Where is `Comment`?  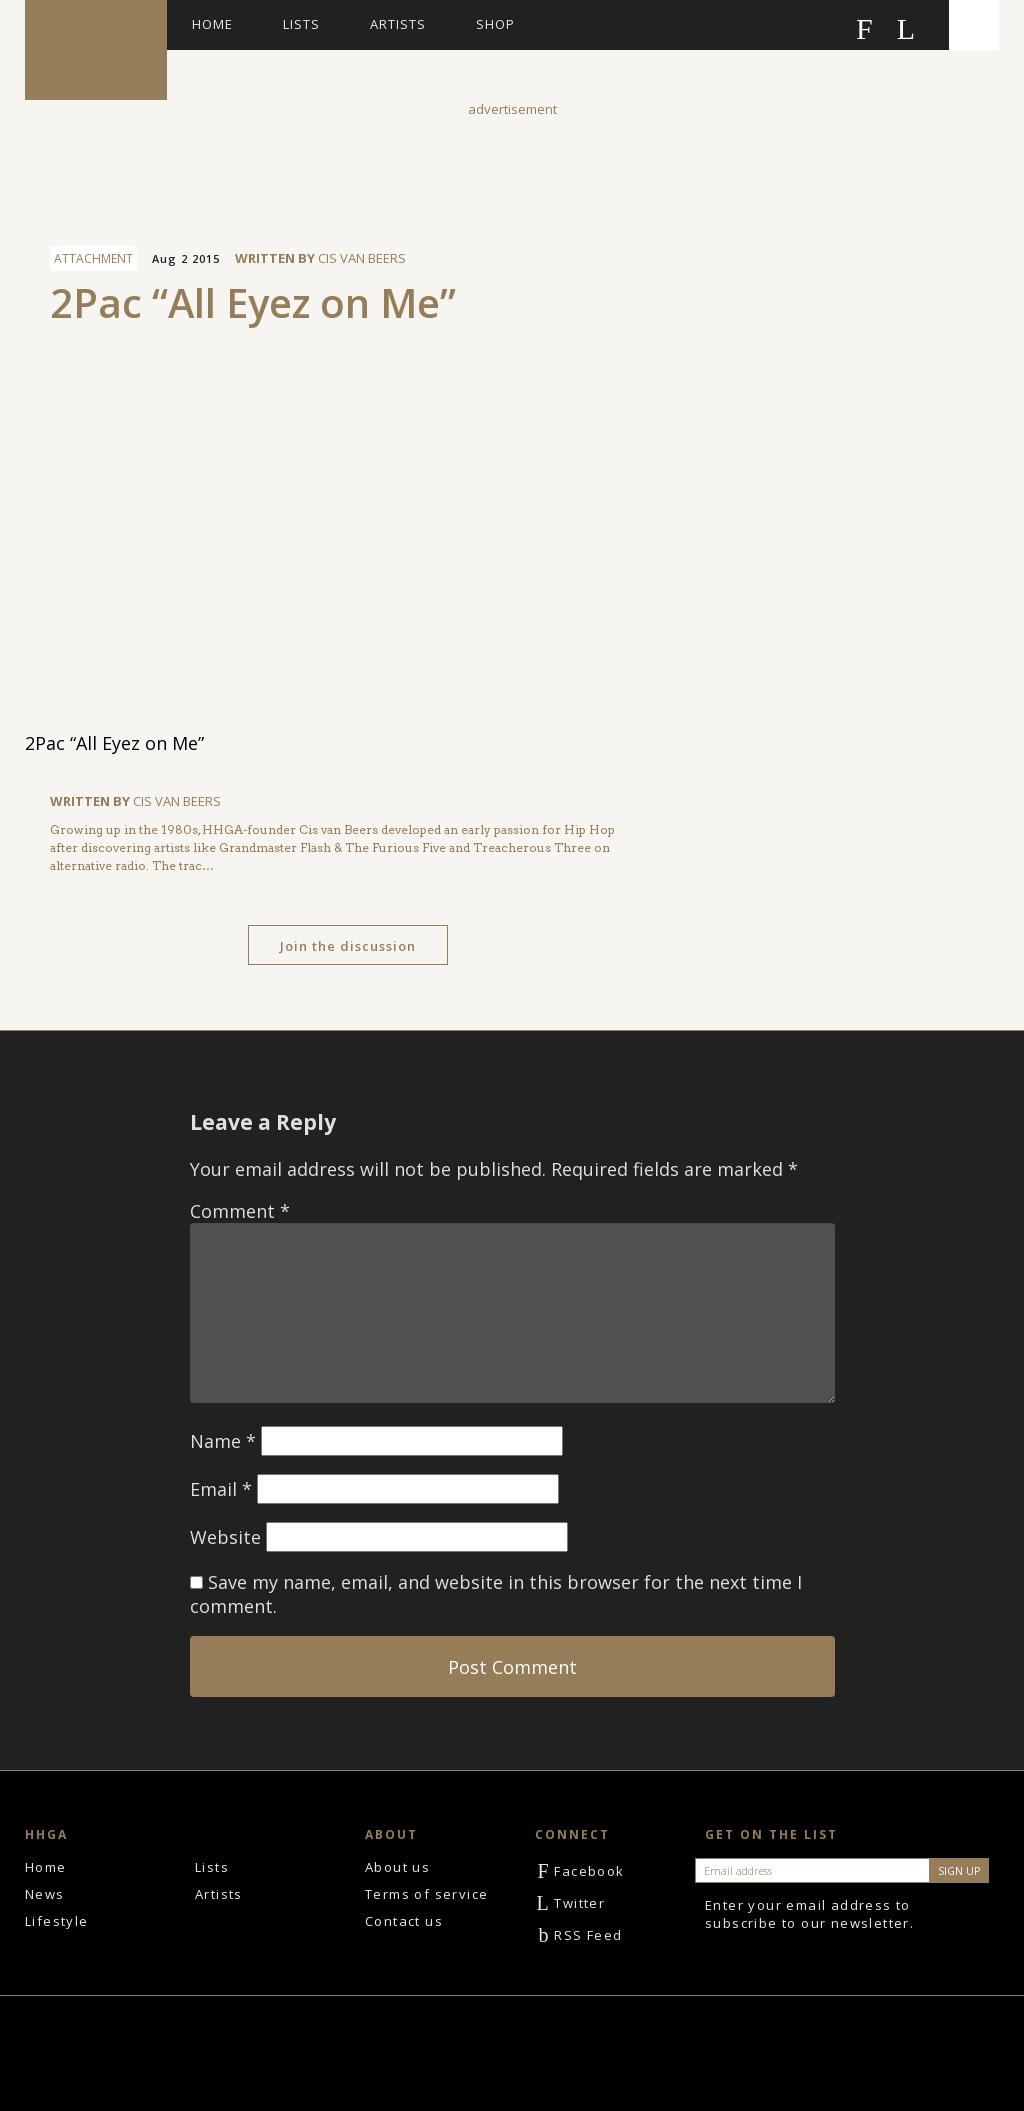 Comment is located at coordinates (240, 1211).